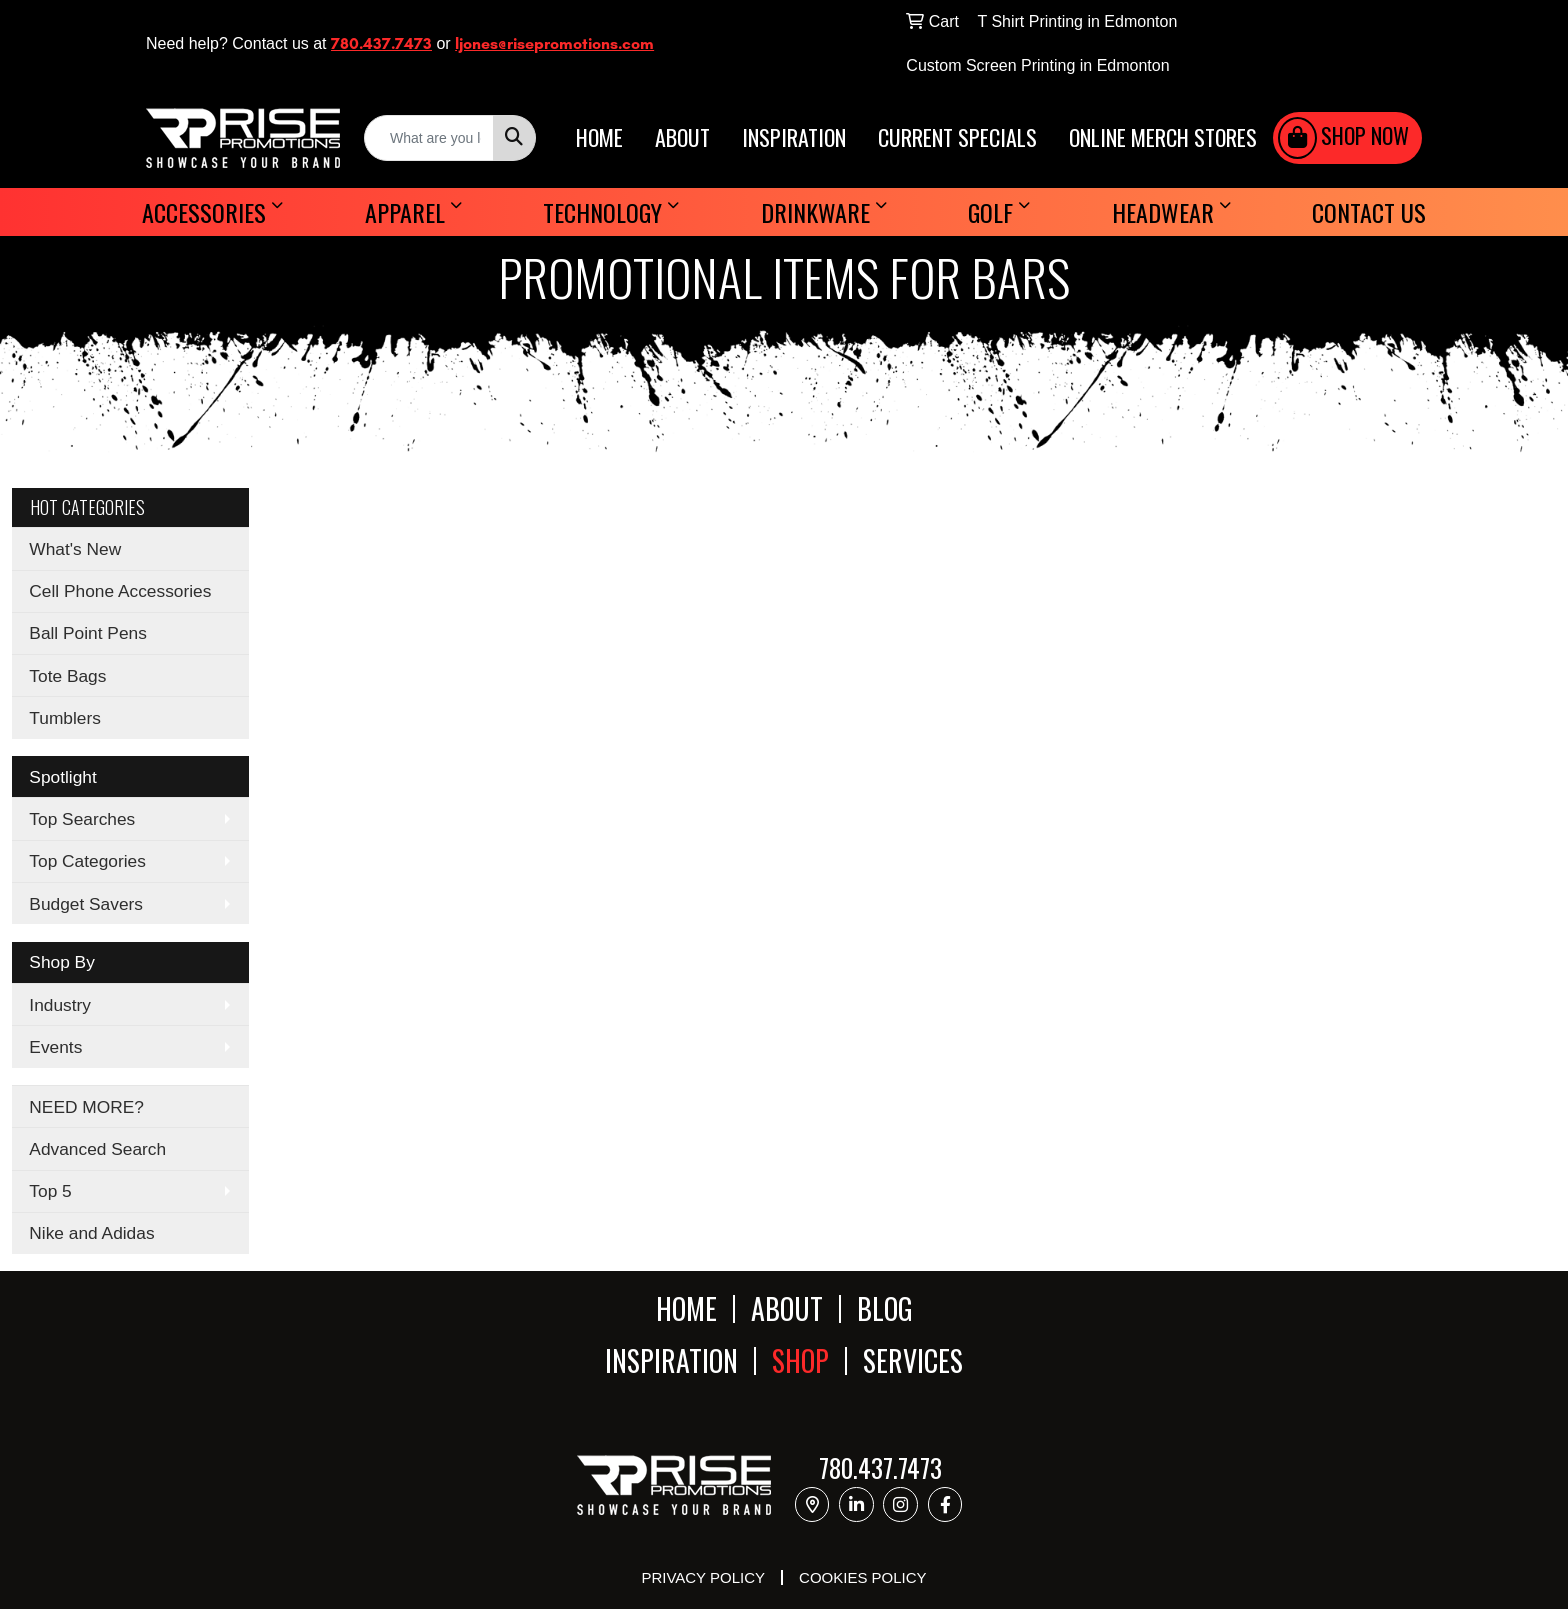 Image resolution: width=1568 pixels, height=1609 pixels. What do you see at coordinates (67, 676) in the screenshot?
I see `Tote Bags` at bounding box center [67, 676].